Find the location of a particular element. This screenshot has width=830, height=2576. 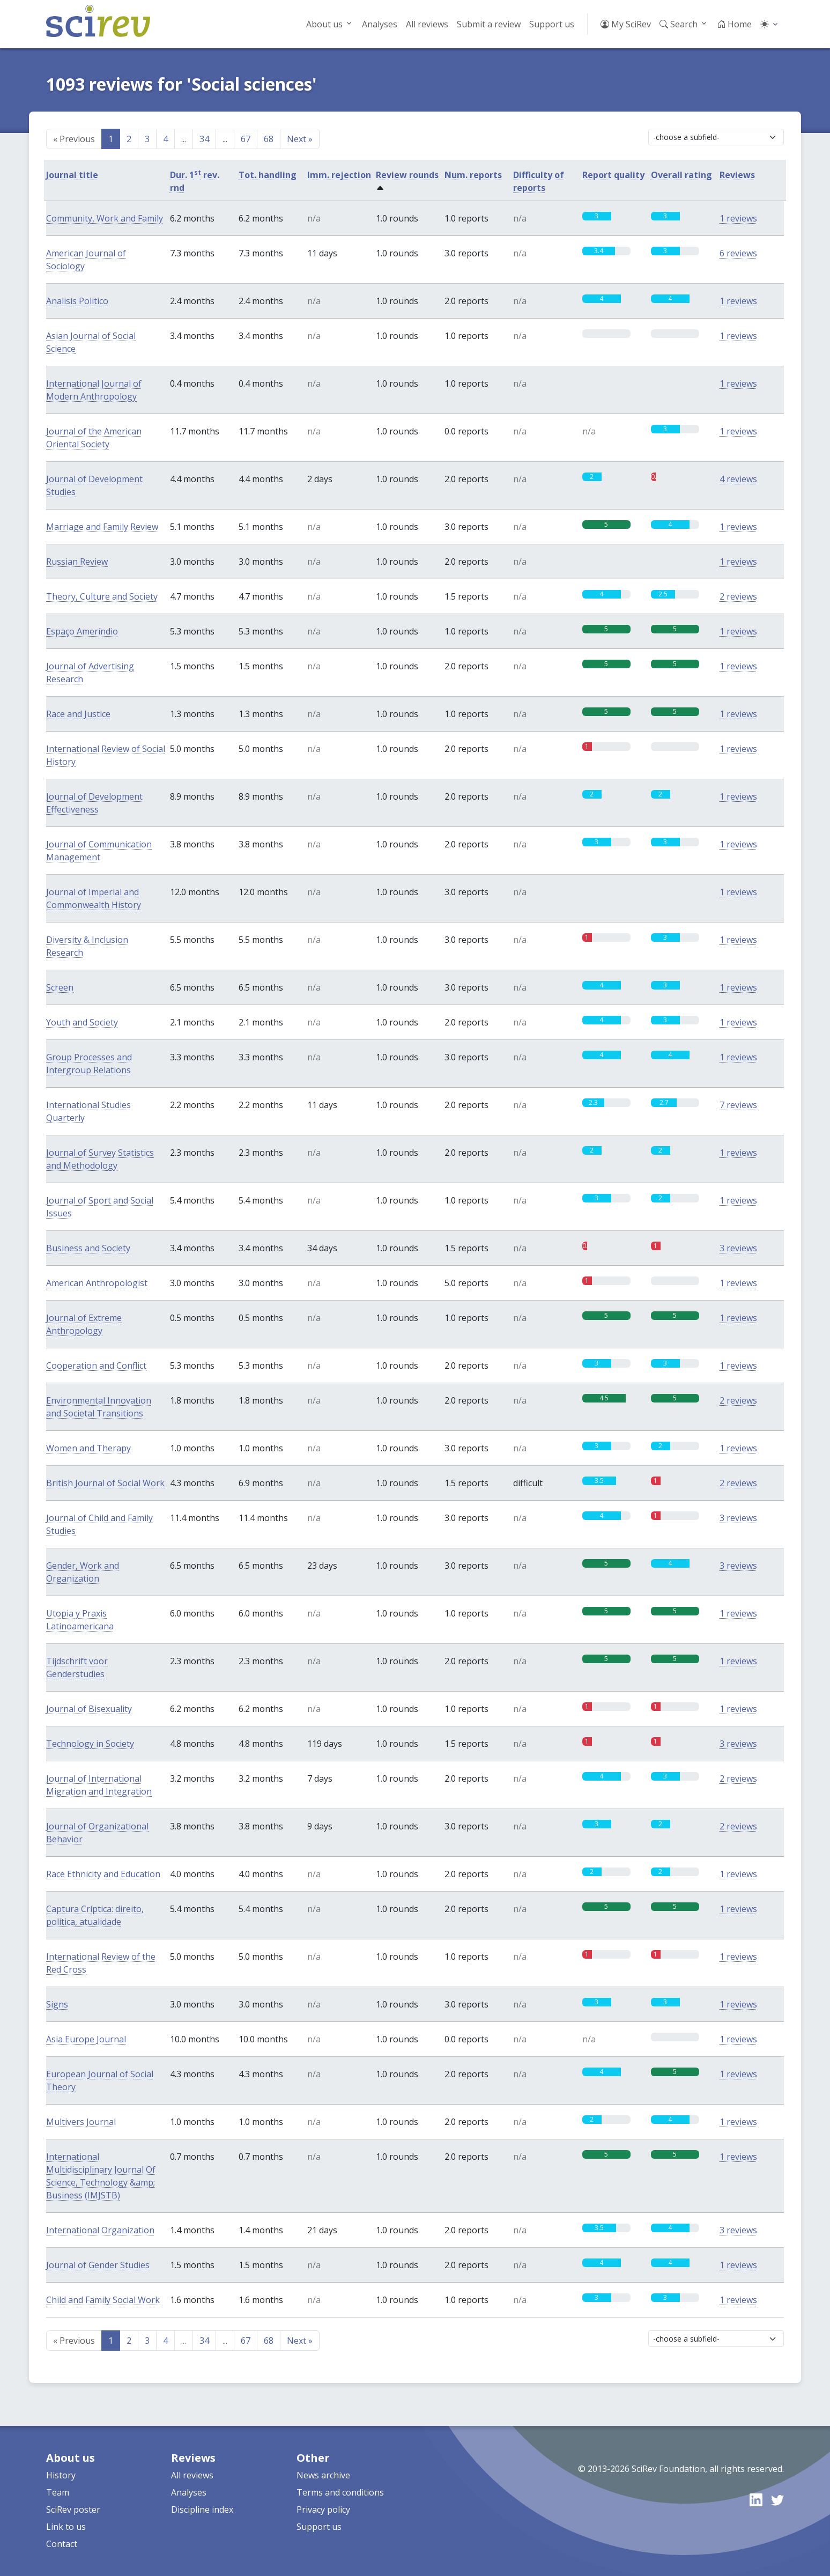

Race and Justice is located at coordinates (78, 714).